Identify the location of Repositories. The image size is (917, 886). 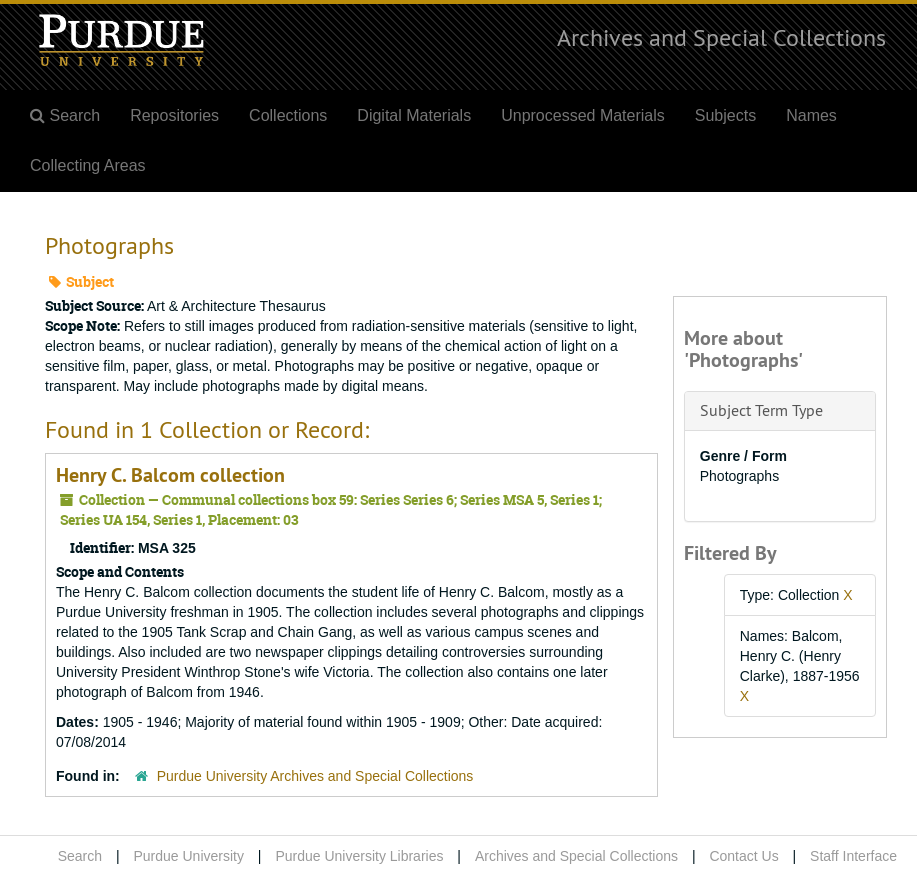
(174, 115).